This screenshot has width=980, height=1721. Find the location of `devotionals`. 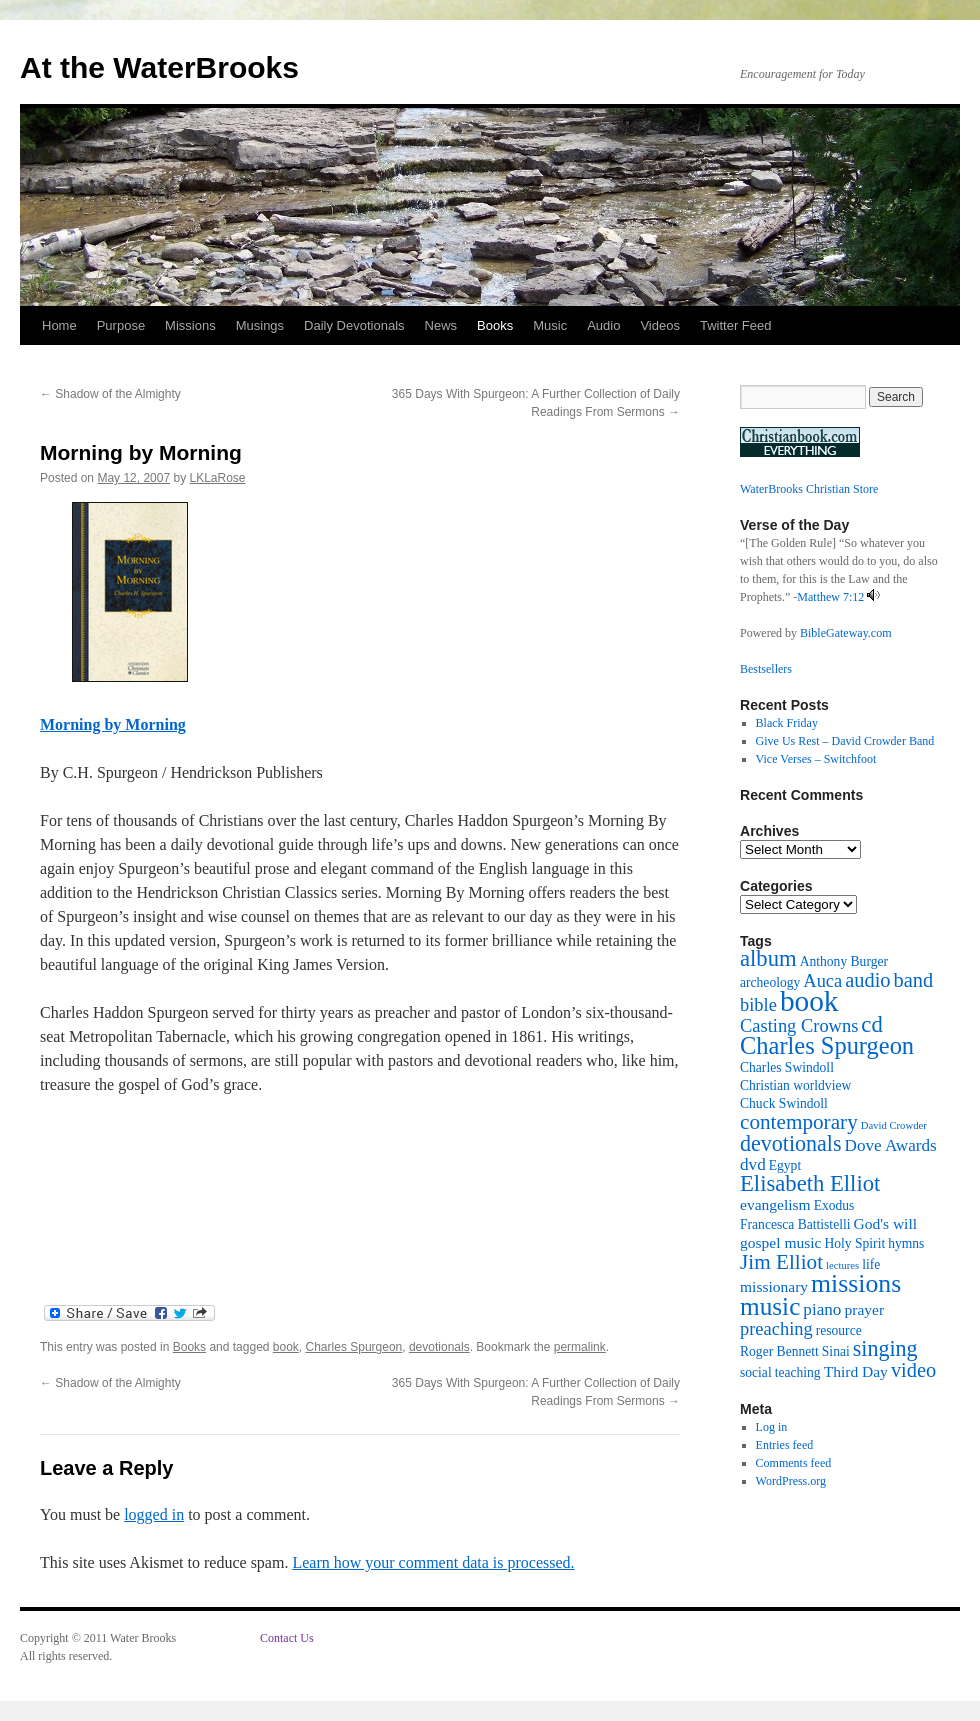

devotionals is located at coordinates (439, 1347).